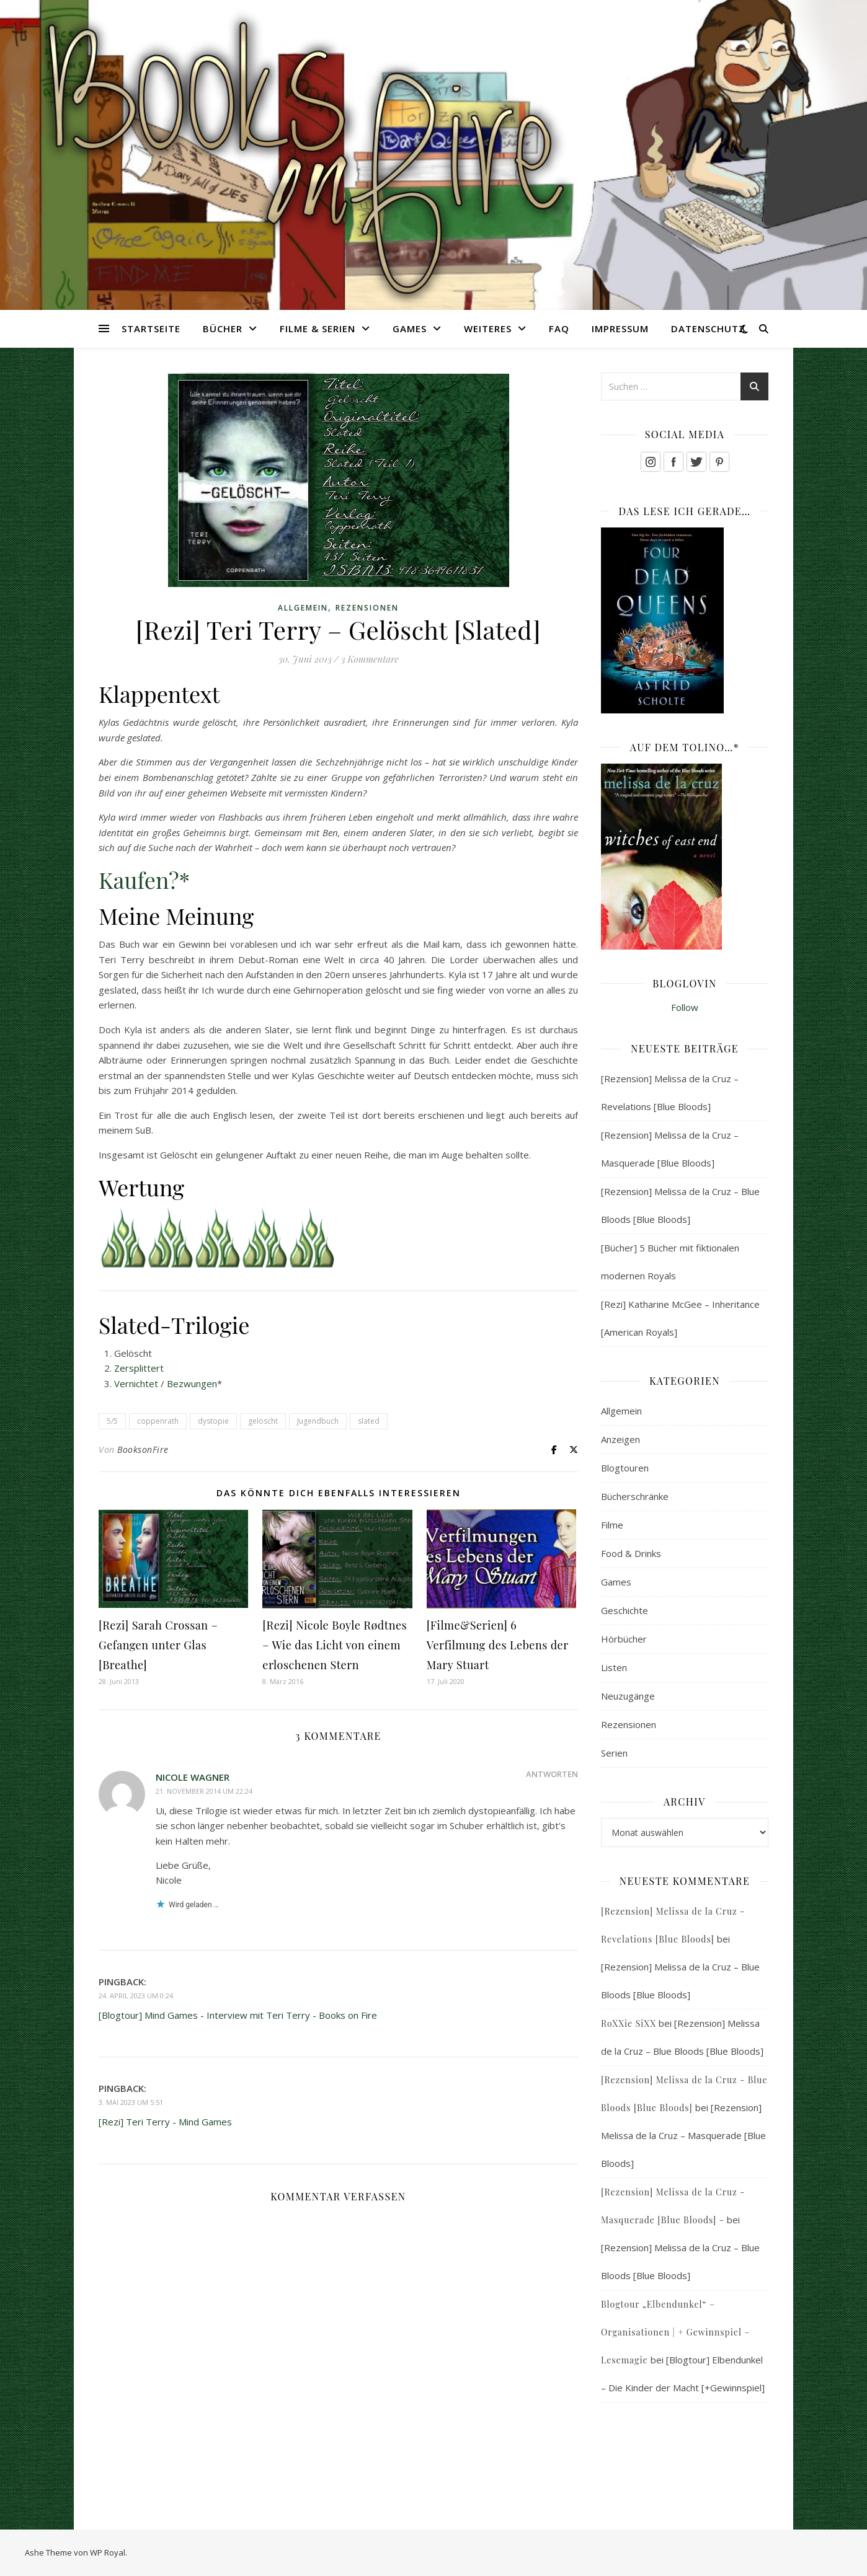 Image resolution: width=867 pixels, height=2576 pixels. Describe the element at coordinates (683, 2135) in the screenshot. I see `[Rezension] Melissa de la Cruz – Masquerade [Blue Bloods]` at that location.